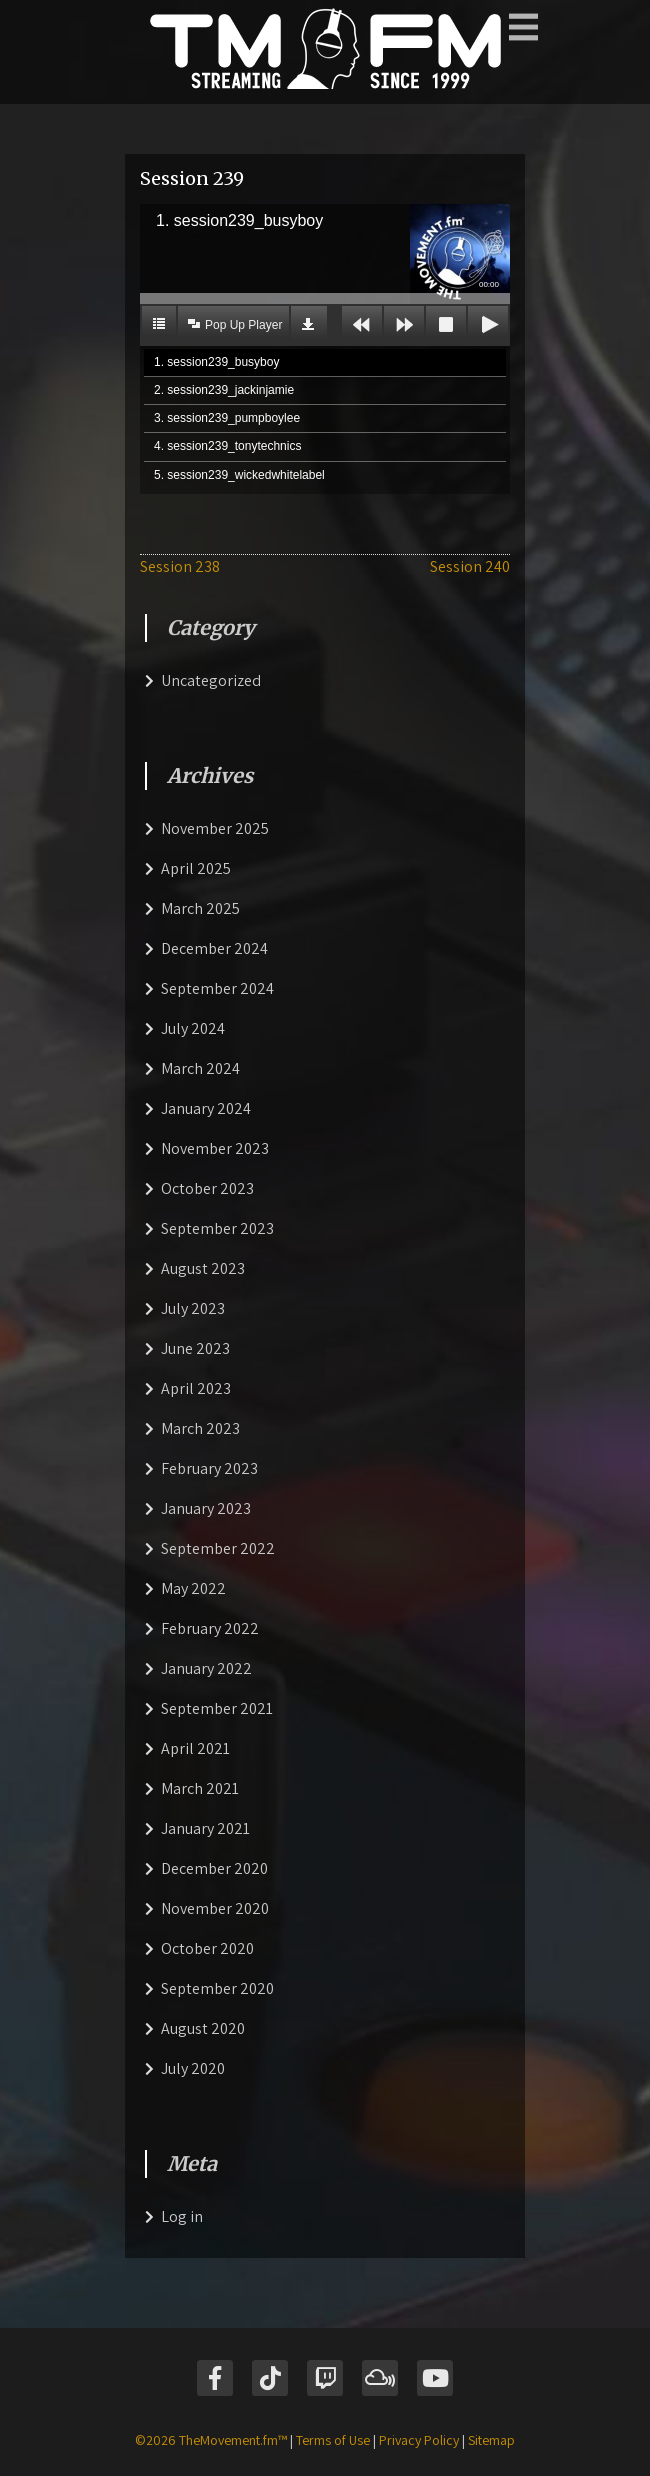 The width and height of the screenshot is (650, 2476). I want to click on August 2023, so click(203, 1268).